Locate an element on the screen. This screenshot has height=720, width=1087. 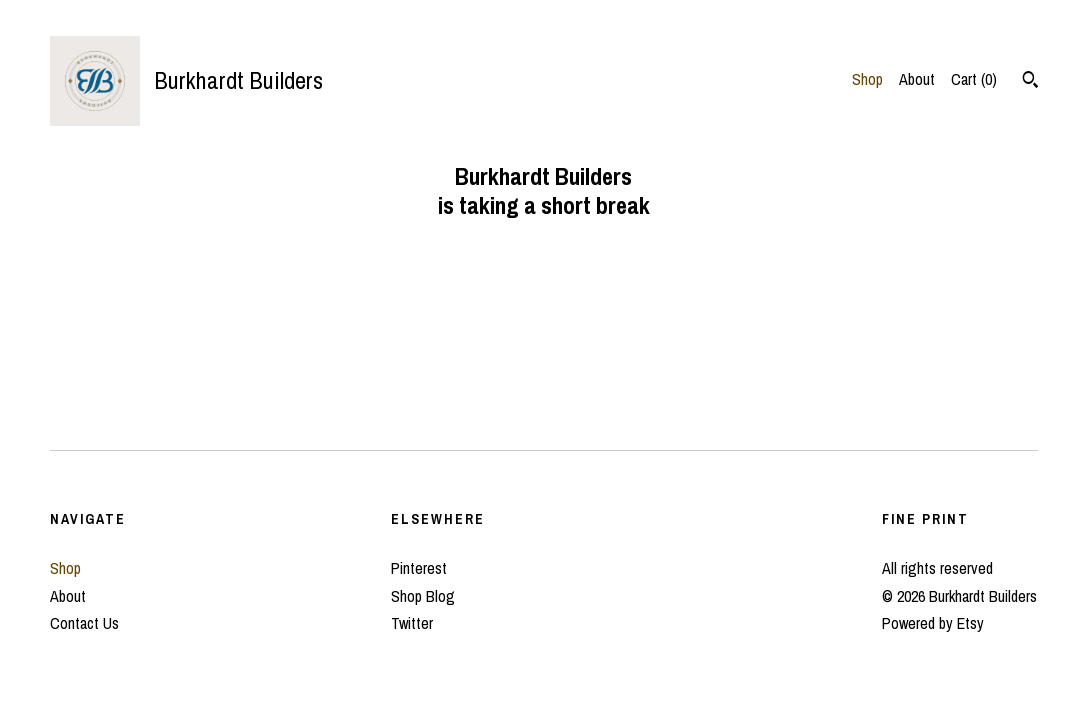
Pinterest is located at coordinates (419, 568).